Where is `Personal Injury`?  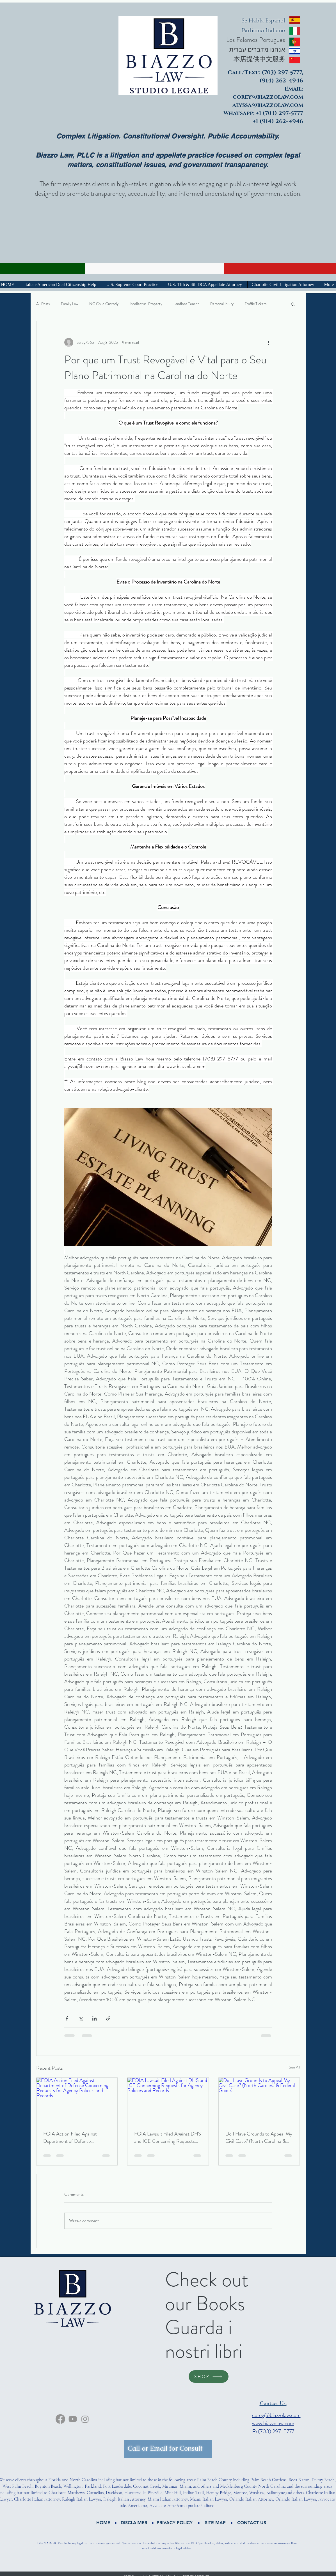 Personal Injury is located at coordinates (222, 303).